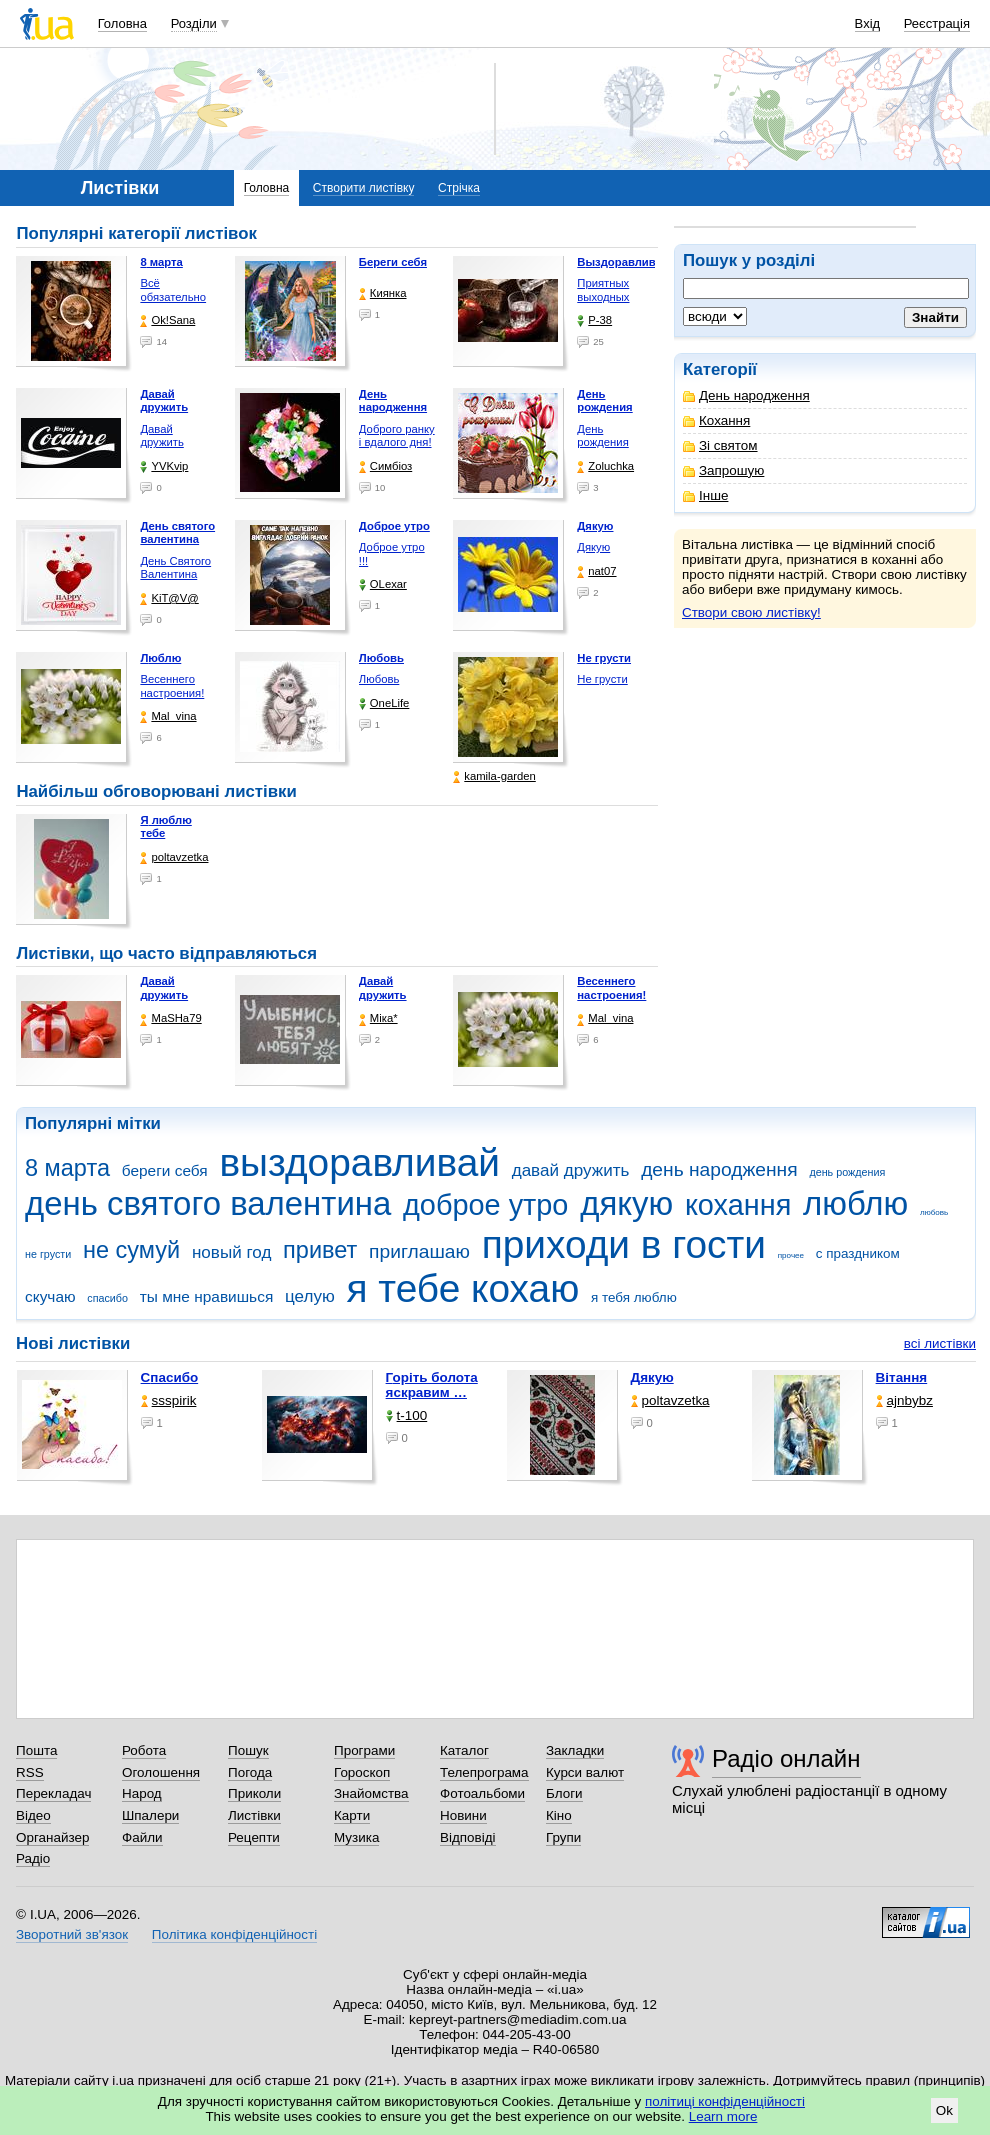  What do you see at coordinates (902, 1377) in the screenshot?
I see `Вітання` at bounding box center [902, 1377].